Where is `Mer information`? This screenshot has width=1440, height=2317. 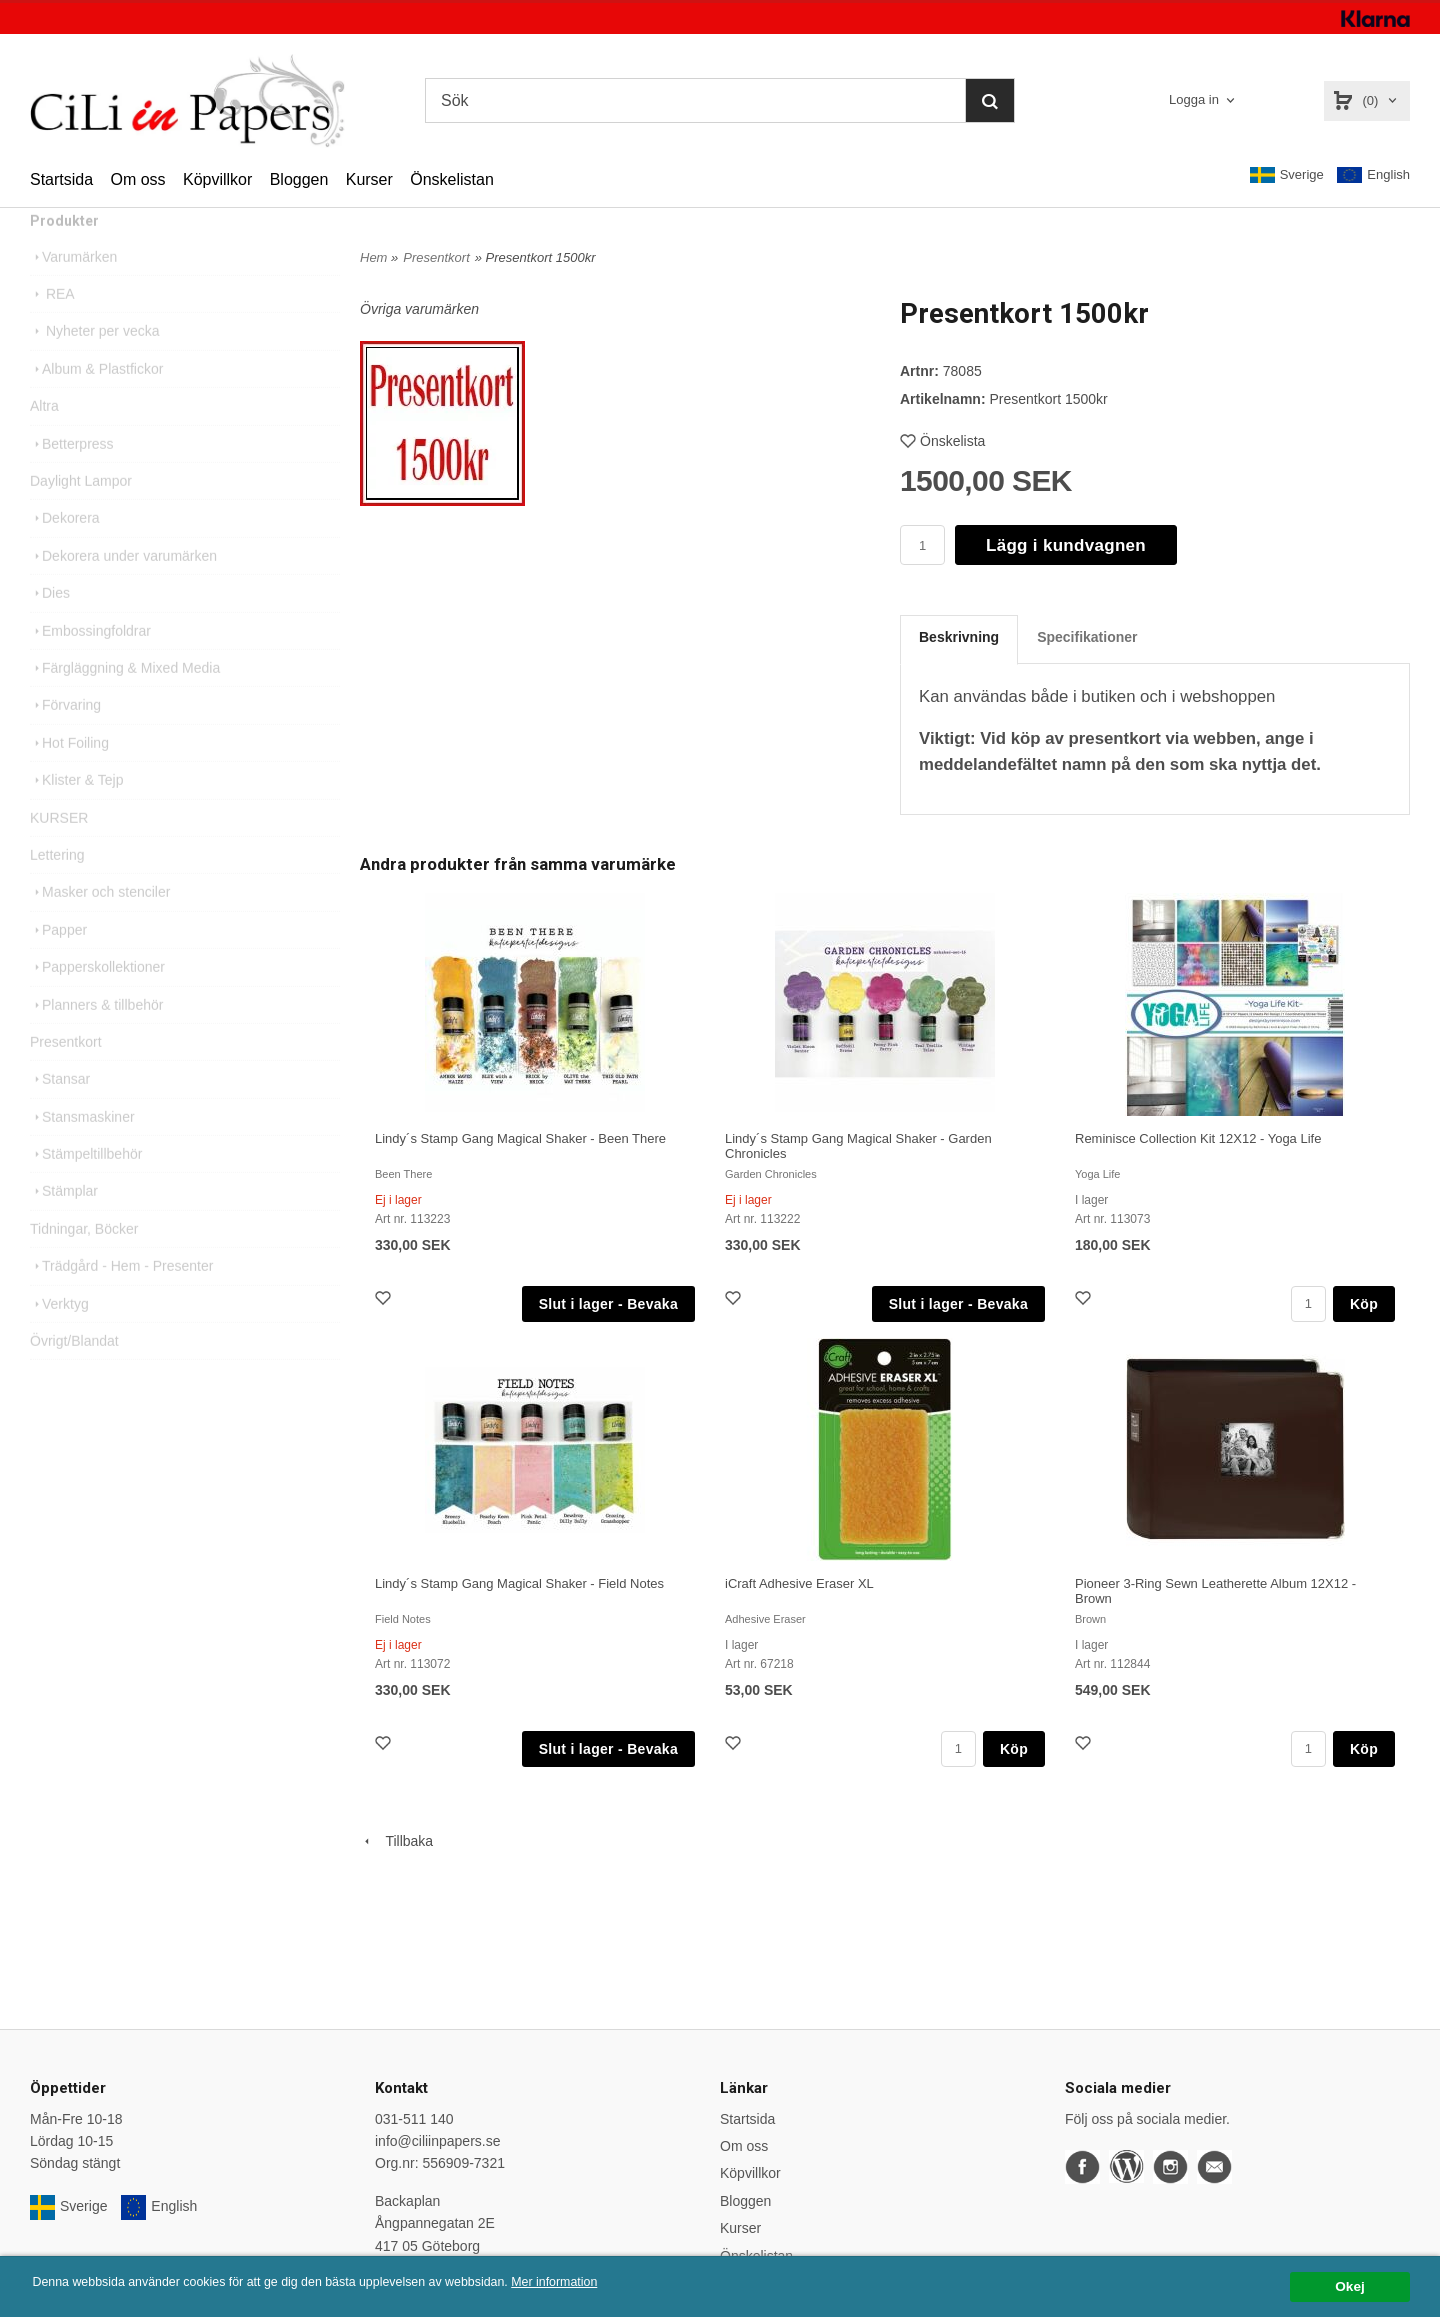 Mer information is located at coordinates (605, 2282).